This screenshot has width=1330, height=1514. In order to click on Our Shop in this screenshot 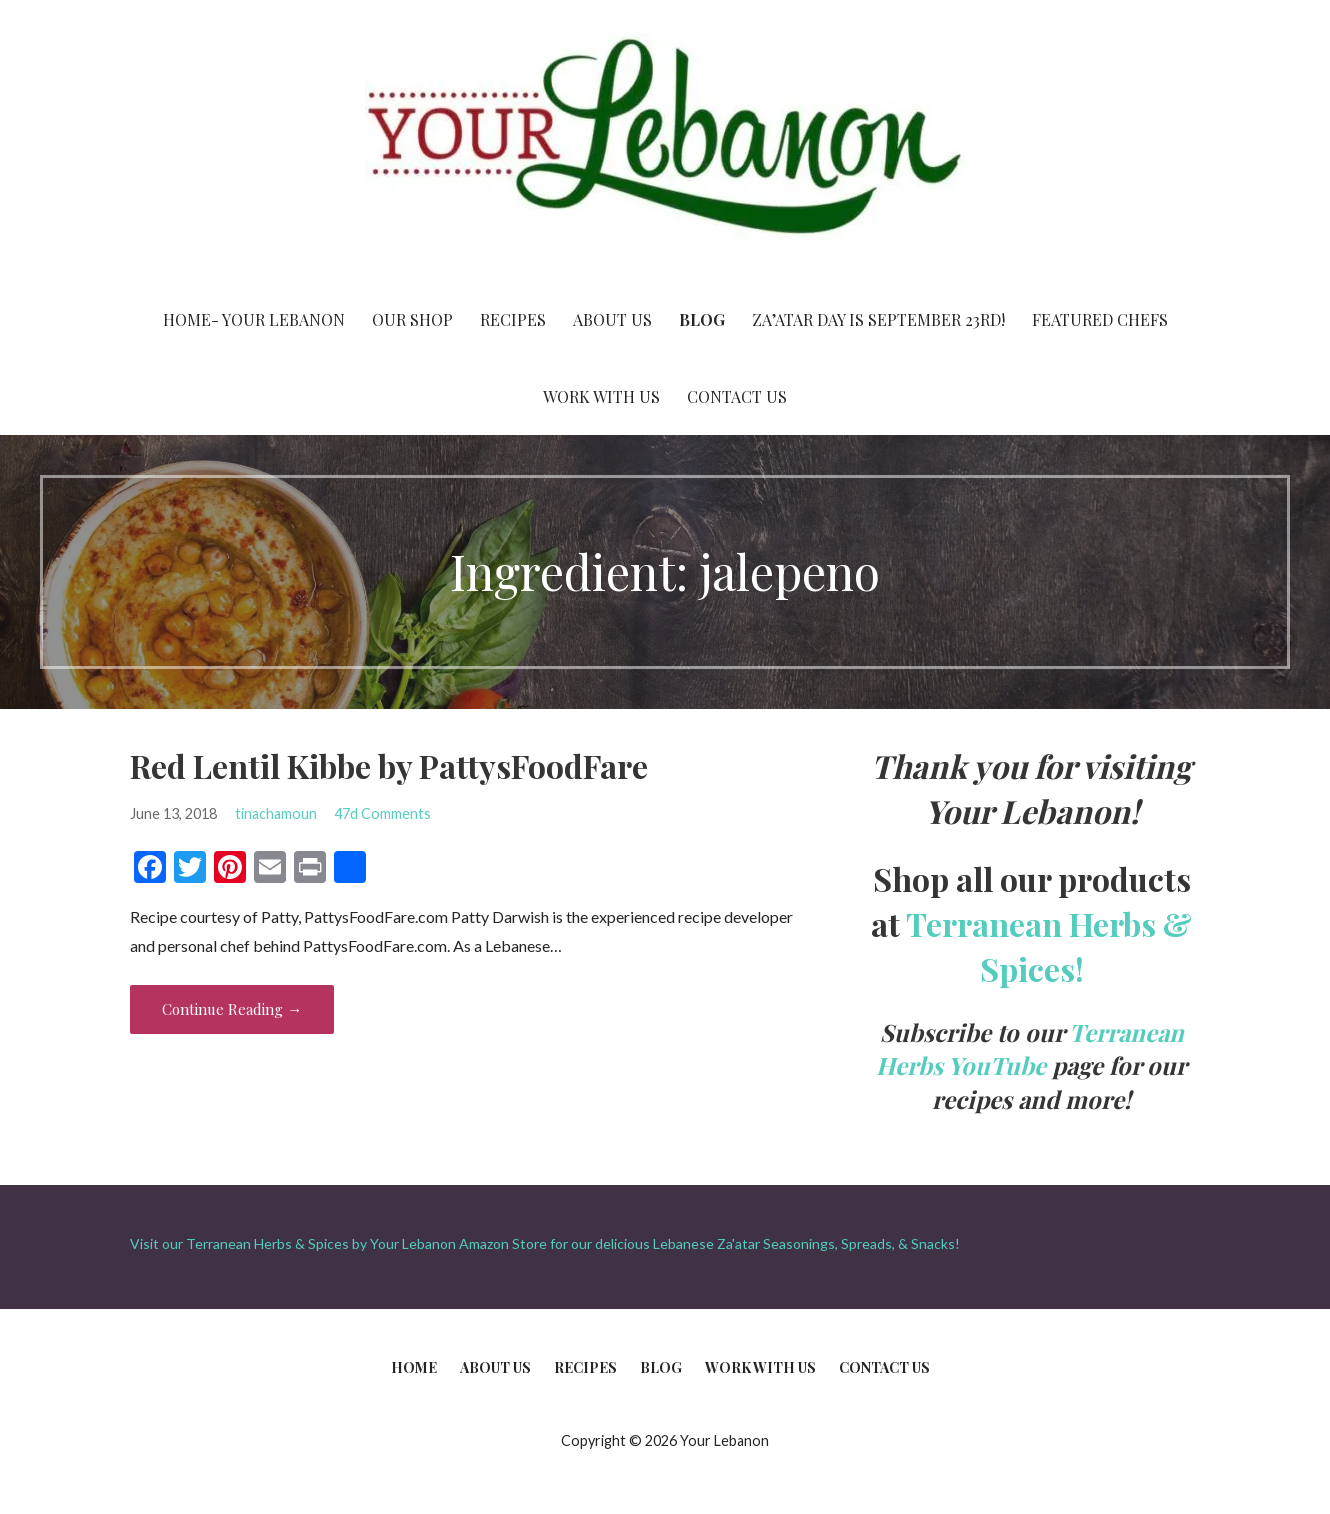, I will do `click(412, 319)`.